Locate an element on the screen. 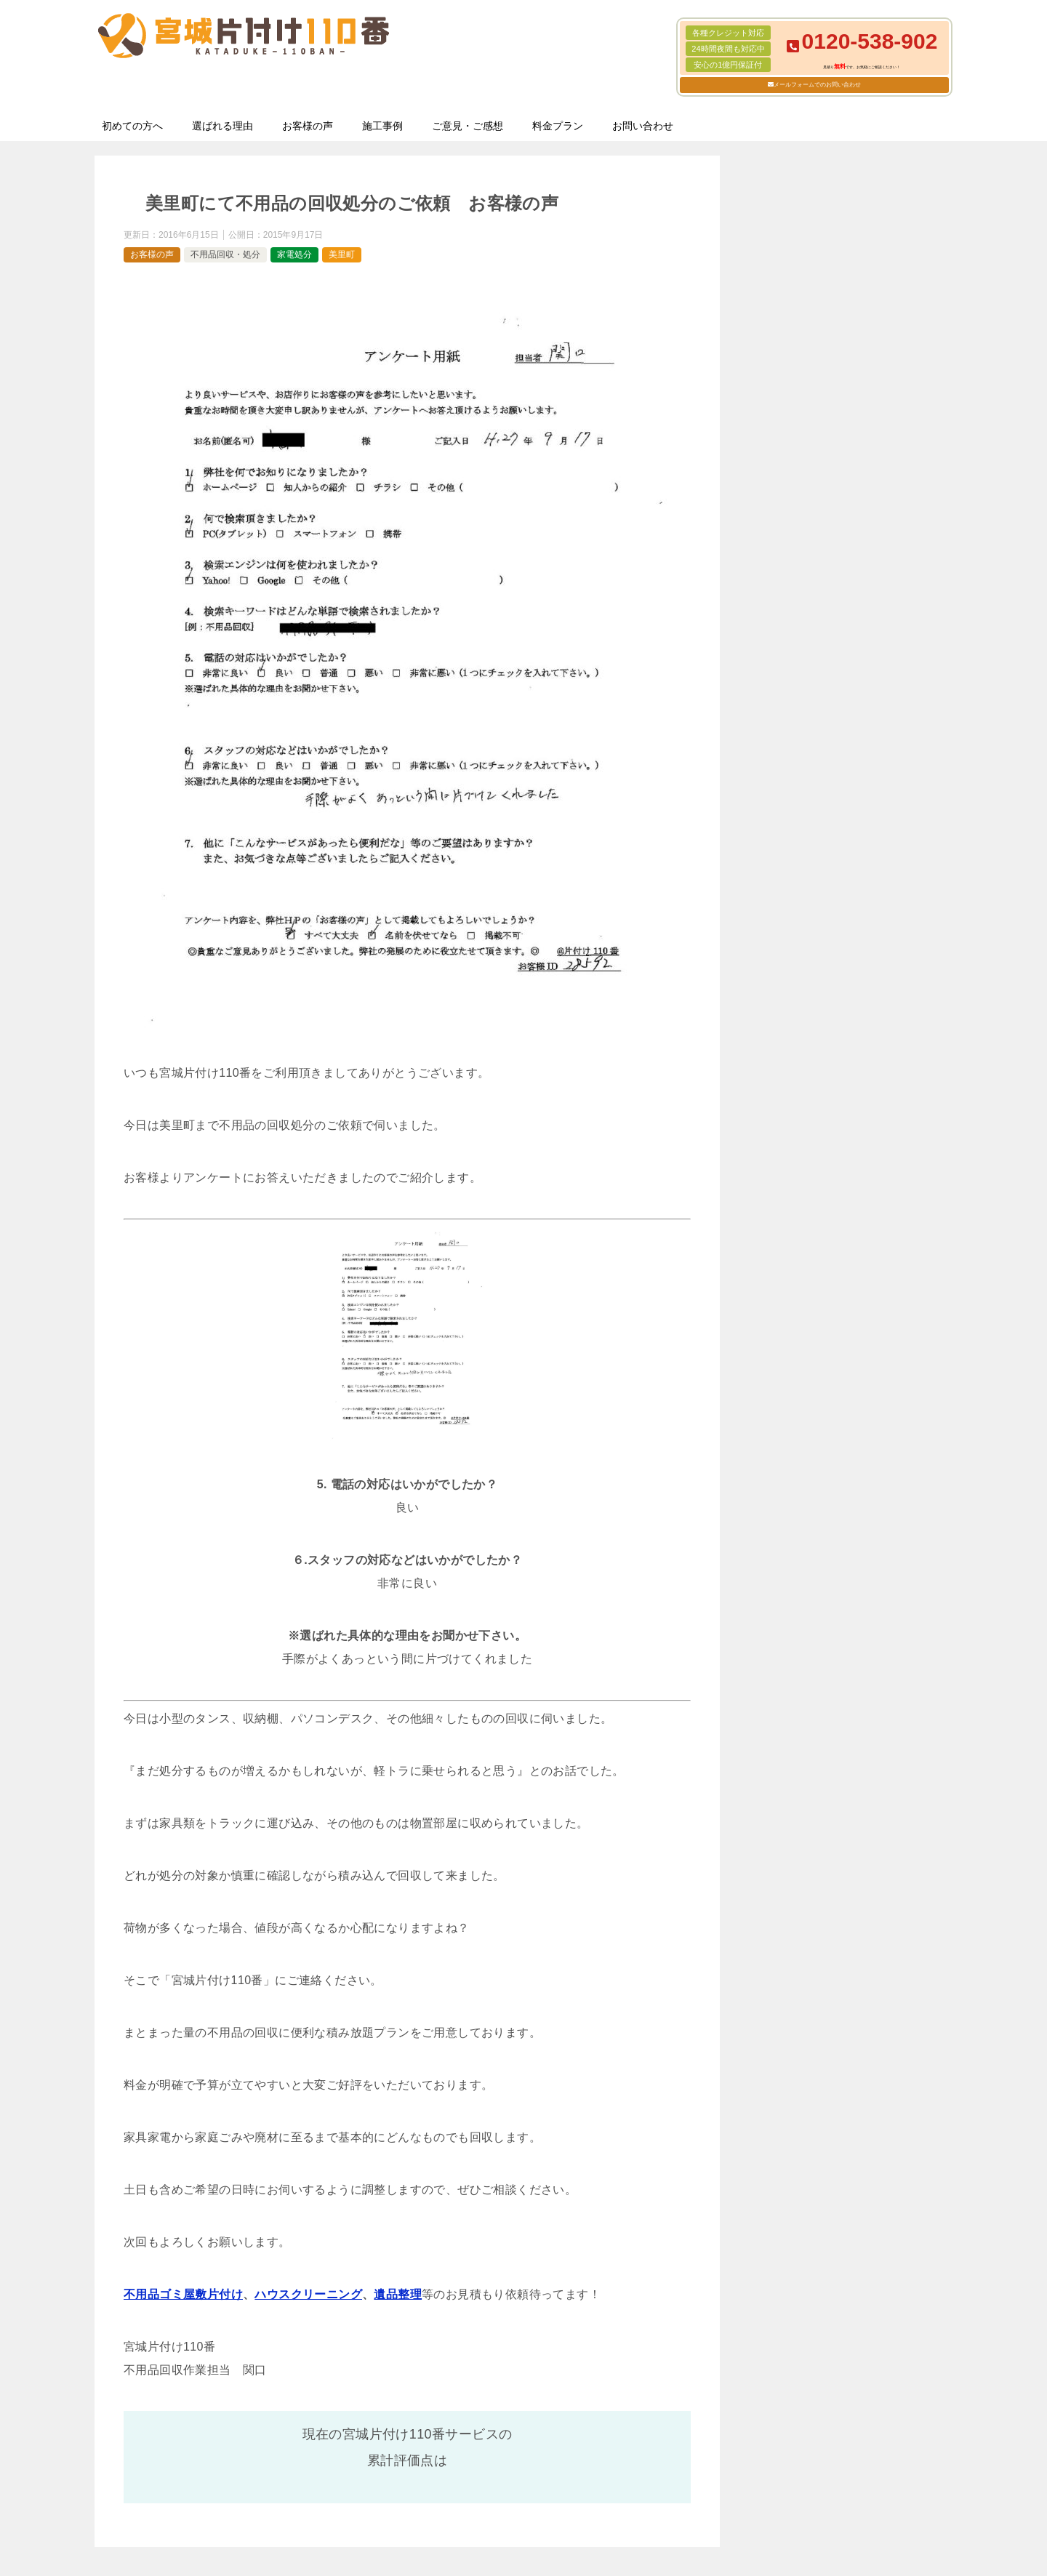 The height and width of the screenshot is (2576, 1047). 不用品ゴミ屋敷片付け is located at coordinates (183, 2294).